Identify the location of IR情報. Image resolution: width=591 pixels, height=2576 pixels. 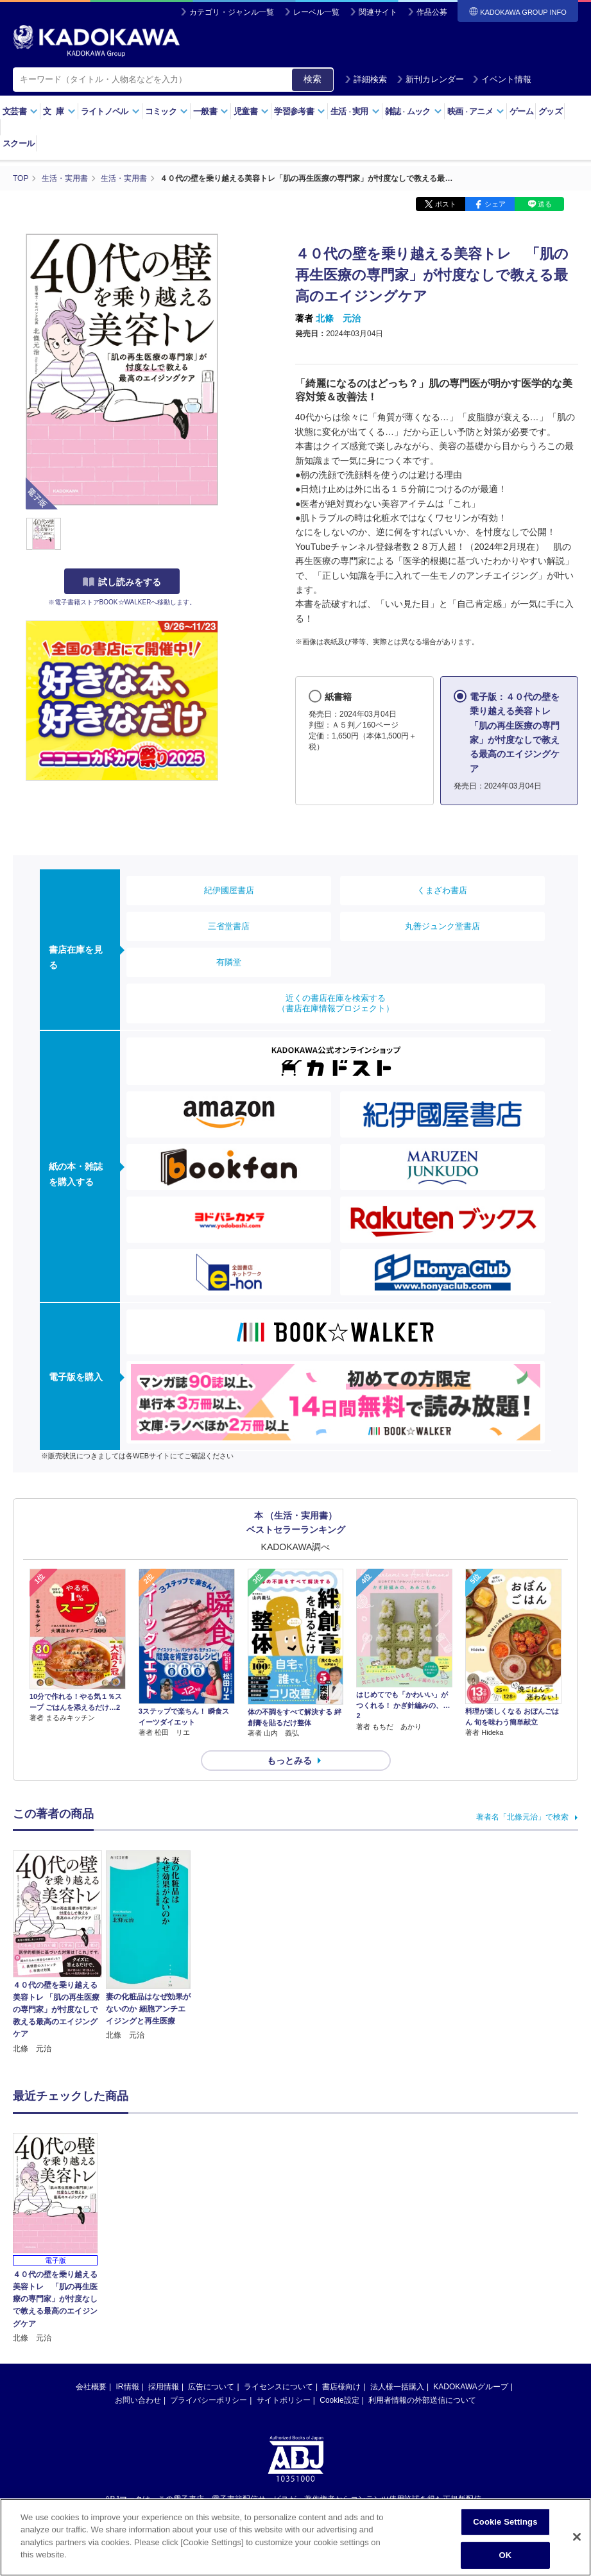
(127, 2386).